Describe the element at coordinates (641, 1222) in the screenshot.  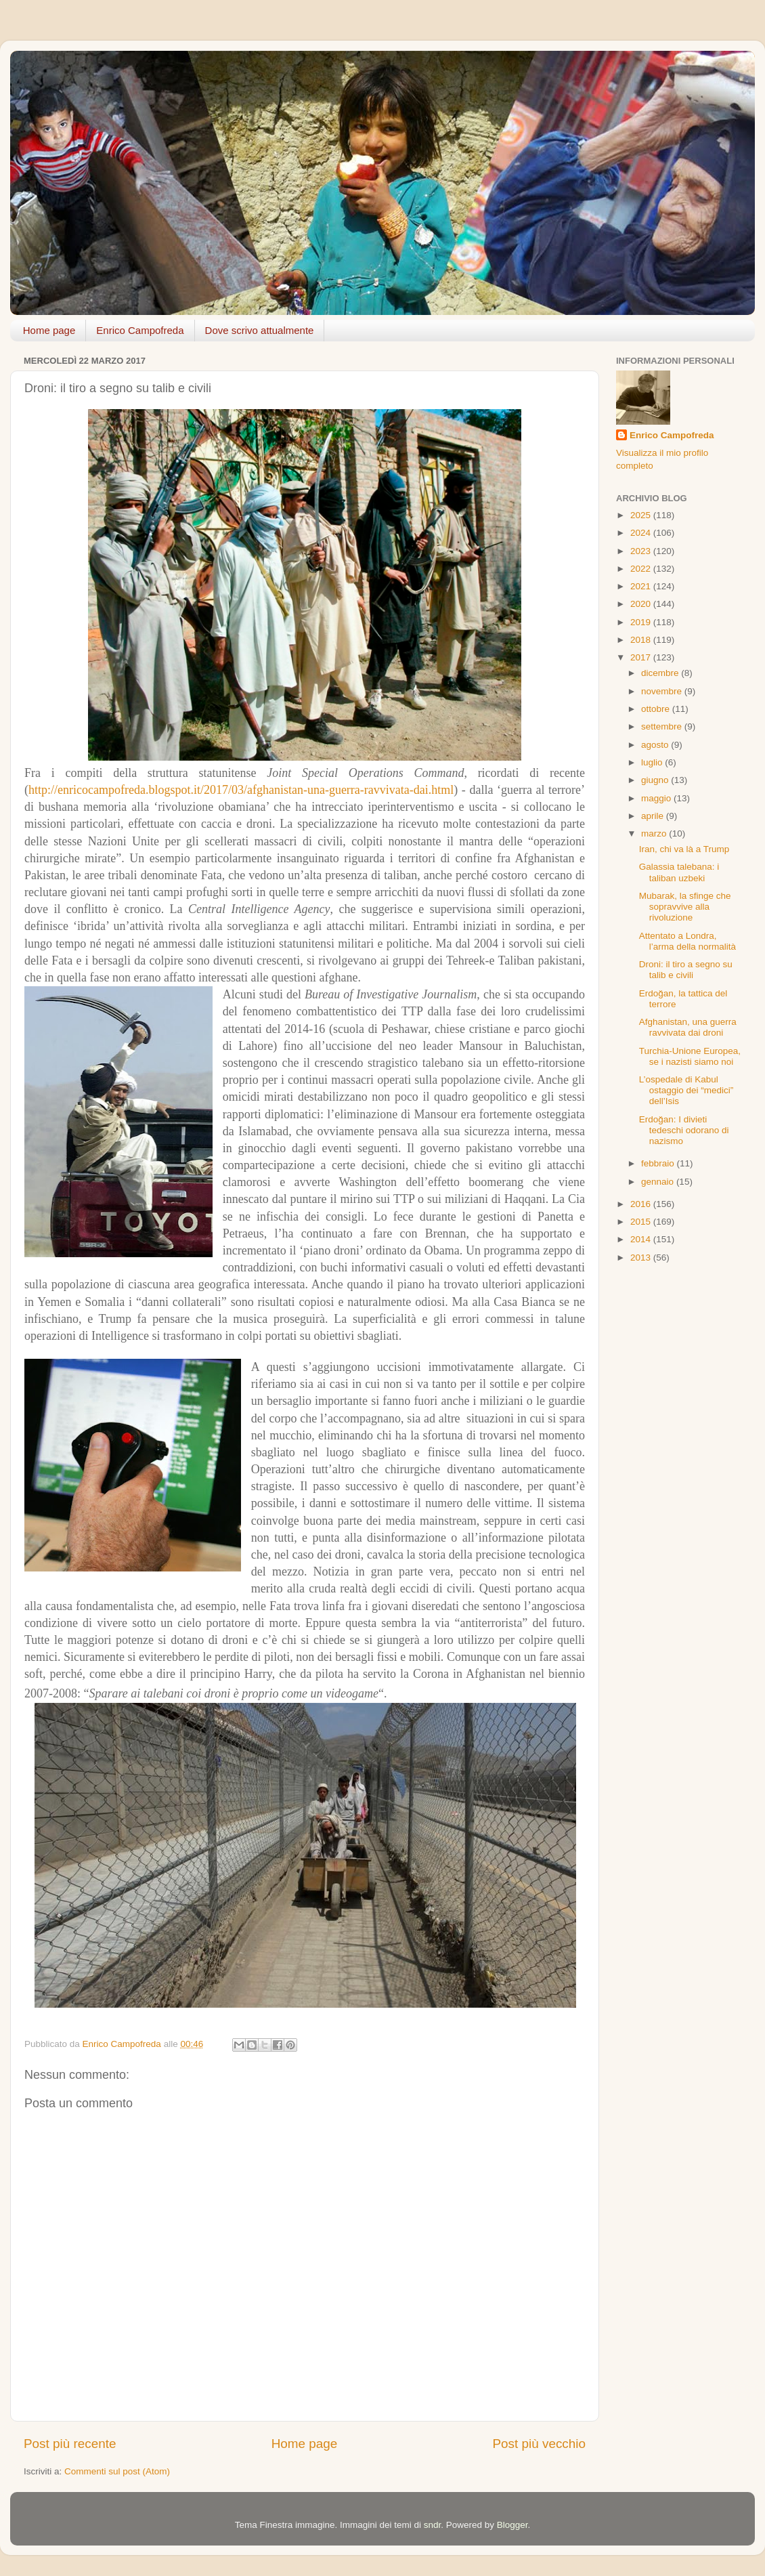
I see `2015` at that location.